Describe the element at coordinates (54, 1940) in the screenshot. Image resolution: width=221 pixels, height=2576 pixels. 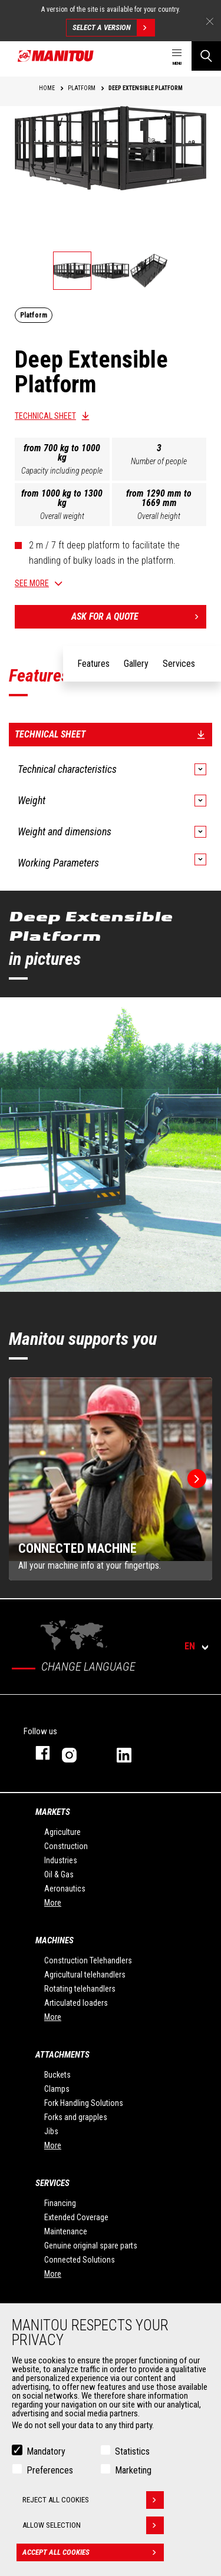
I see `Machines` at that location.